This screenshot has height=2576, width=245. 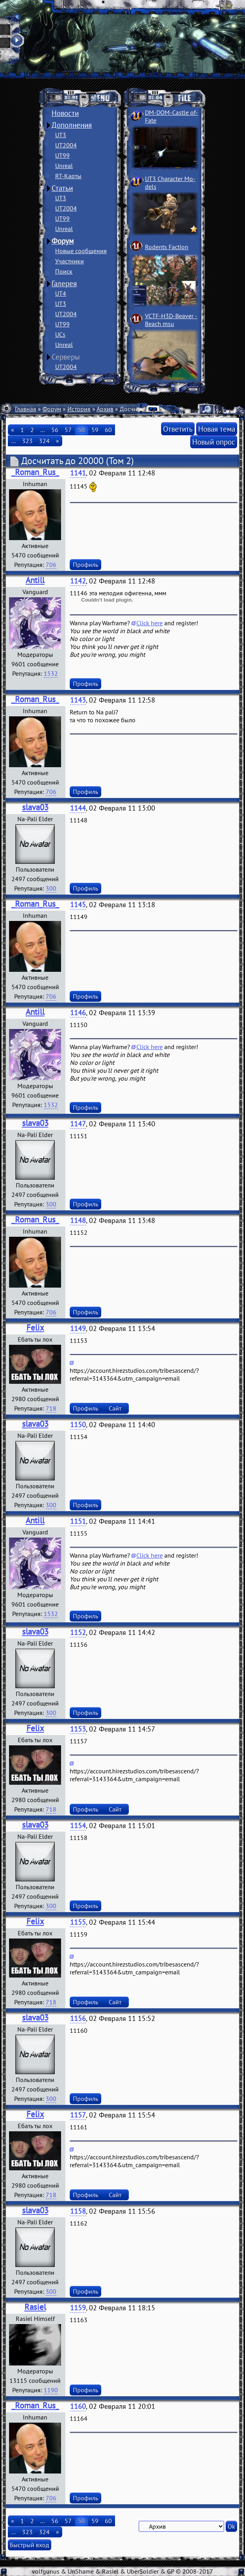 What do you see at coordinates (66, 145) in the screenshot?
I see `UT2004` at bounding box center [66, 145].